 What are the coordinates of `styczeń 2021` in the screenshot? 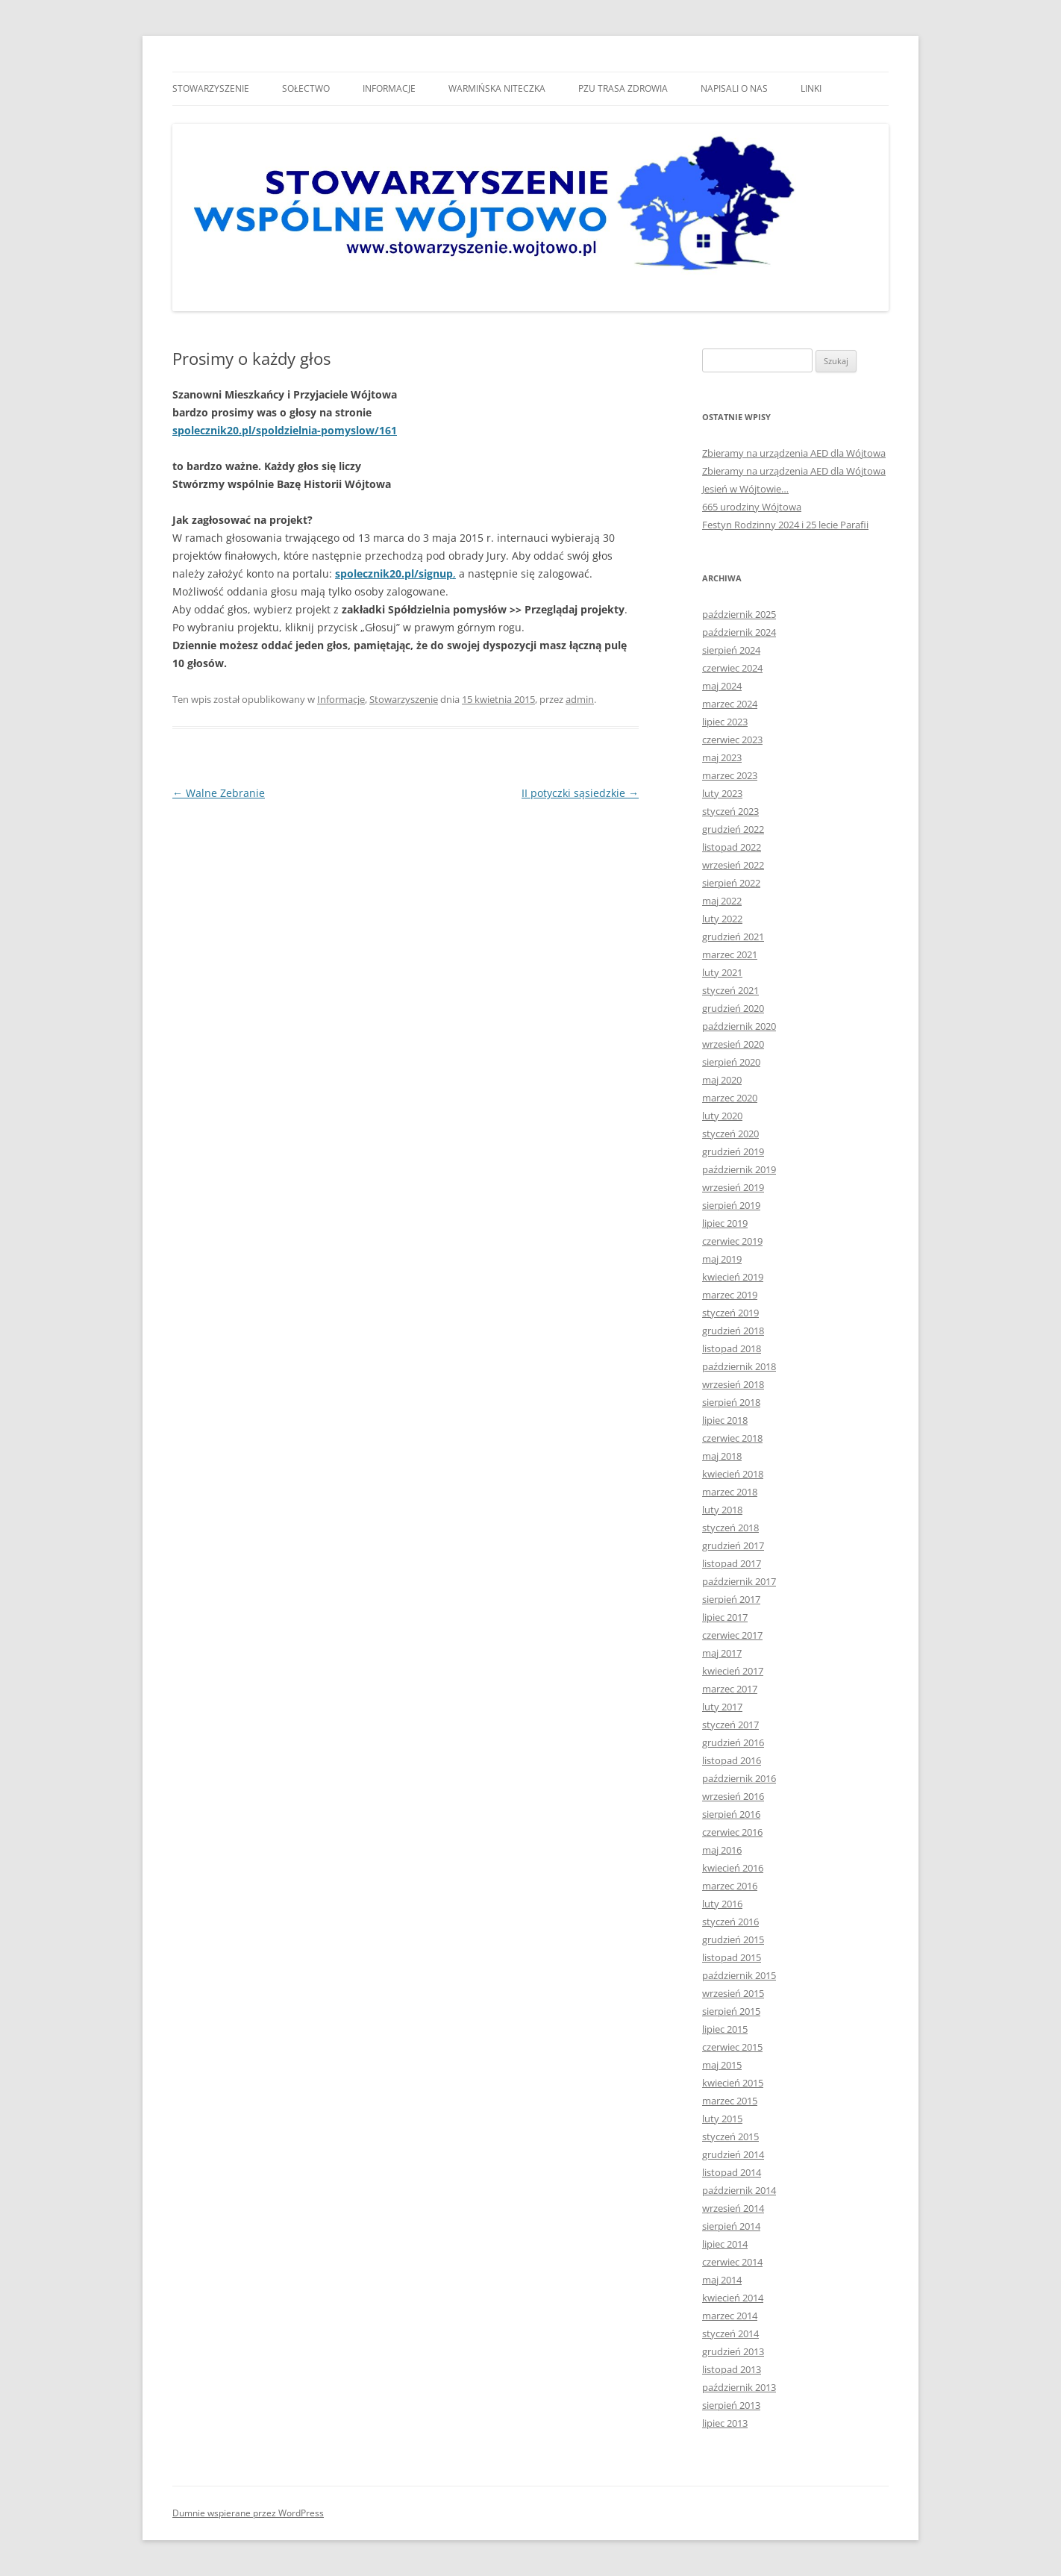 It's located at (730, 990).